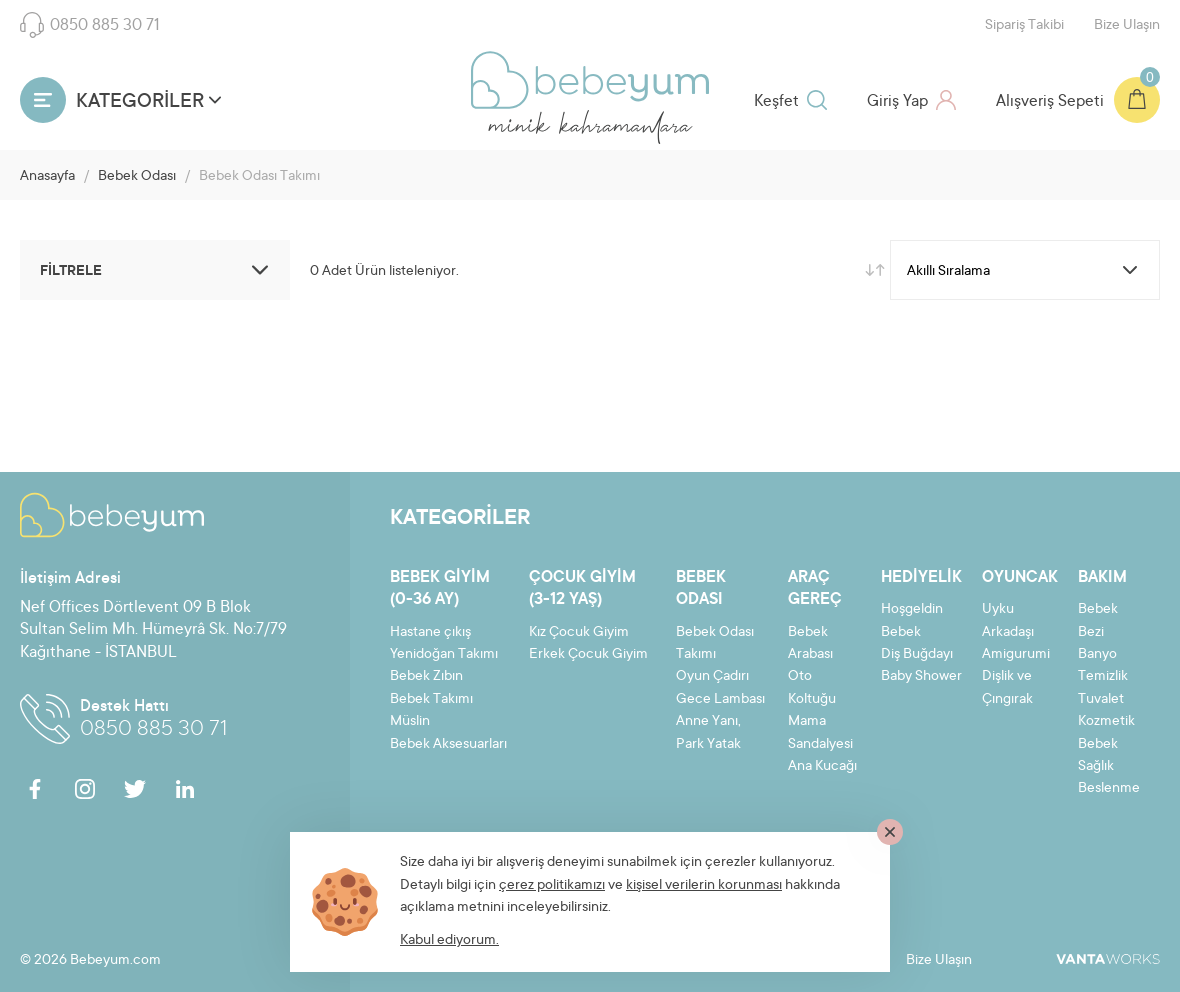  Describe the element at coordinates (90, 25) in the screenshot. I see `0850 885 30 71` at that location.